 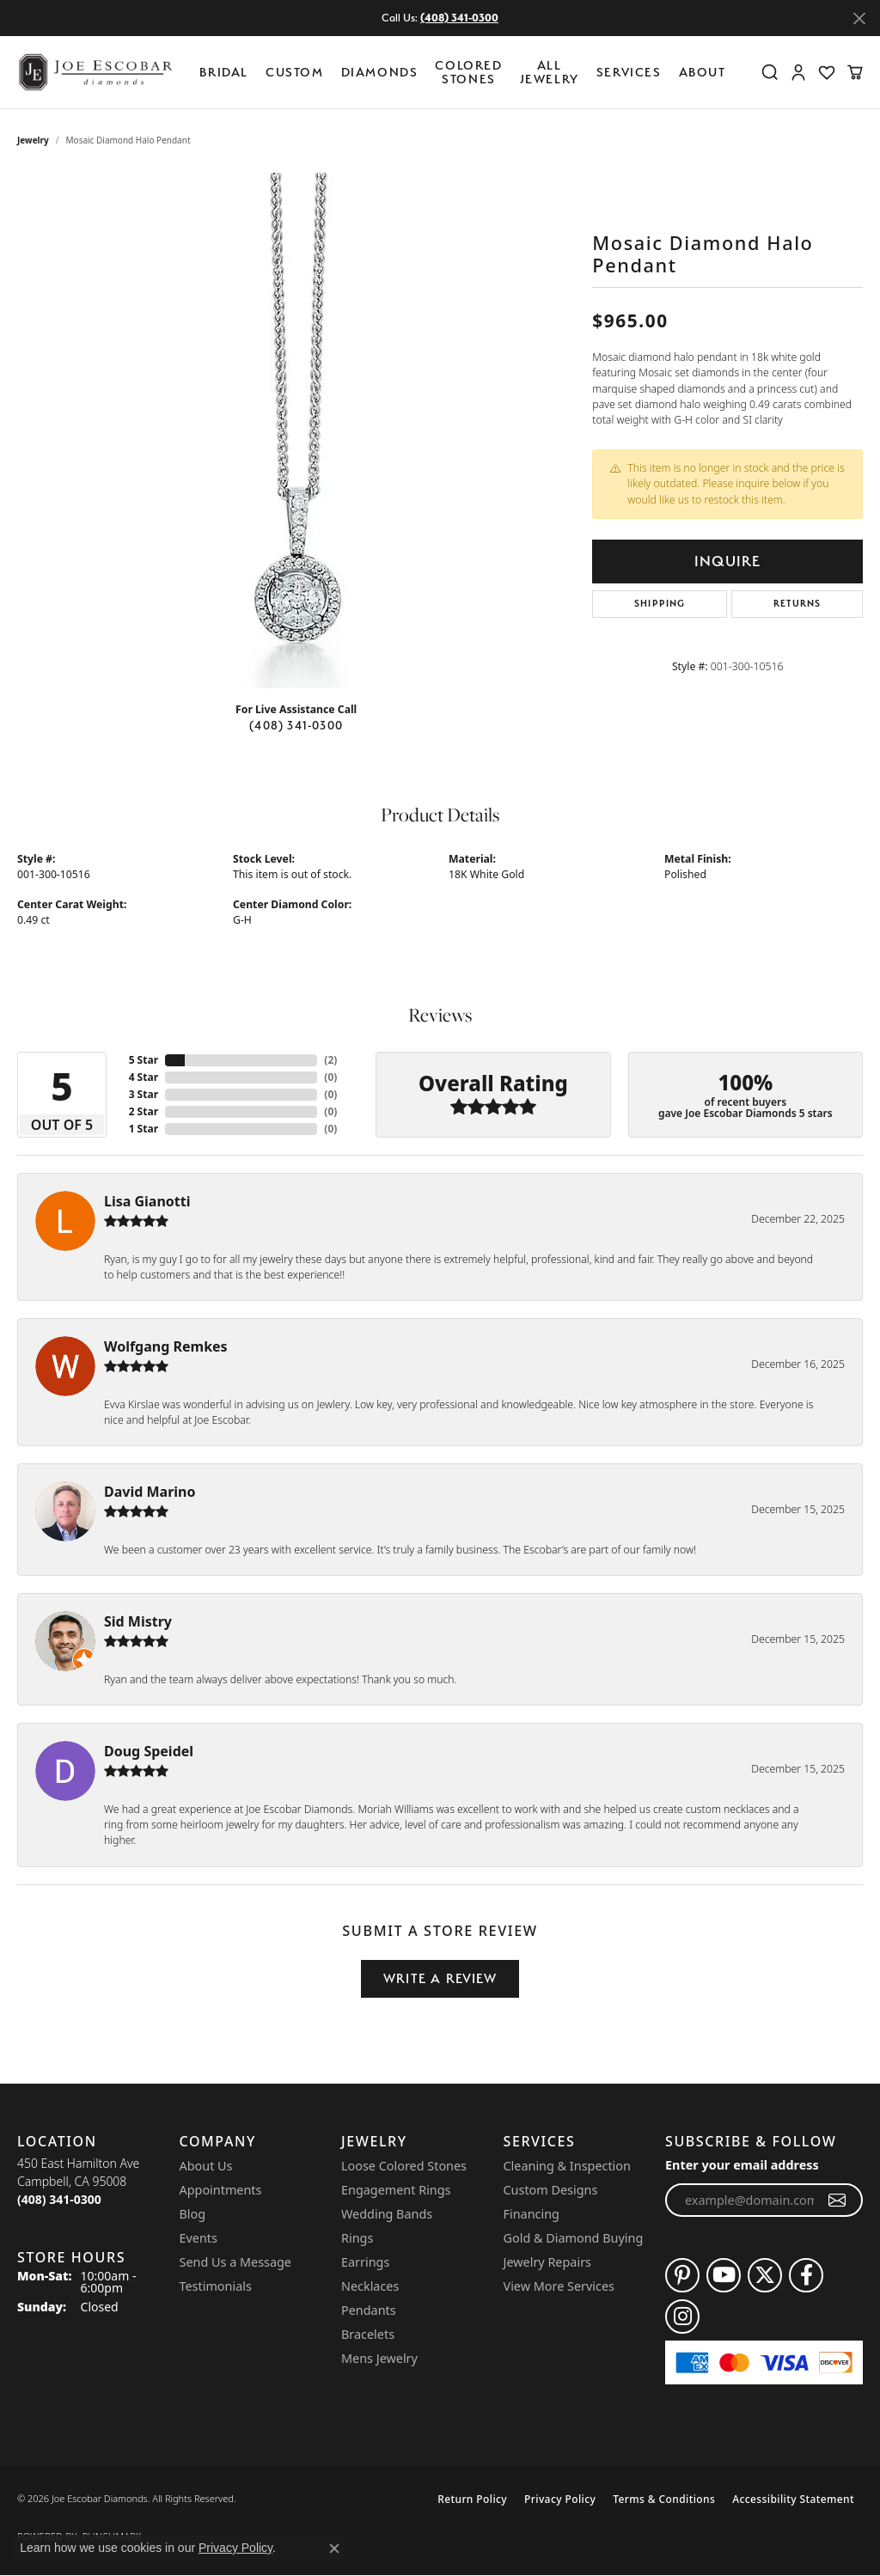 What do you see at coordinates (765, 2275) in the screenshot?
I see `[Follow us on twitter (opens in new tab)]` at bounding box center [765, 2275].